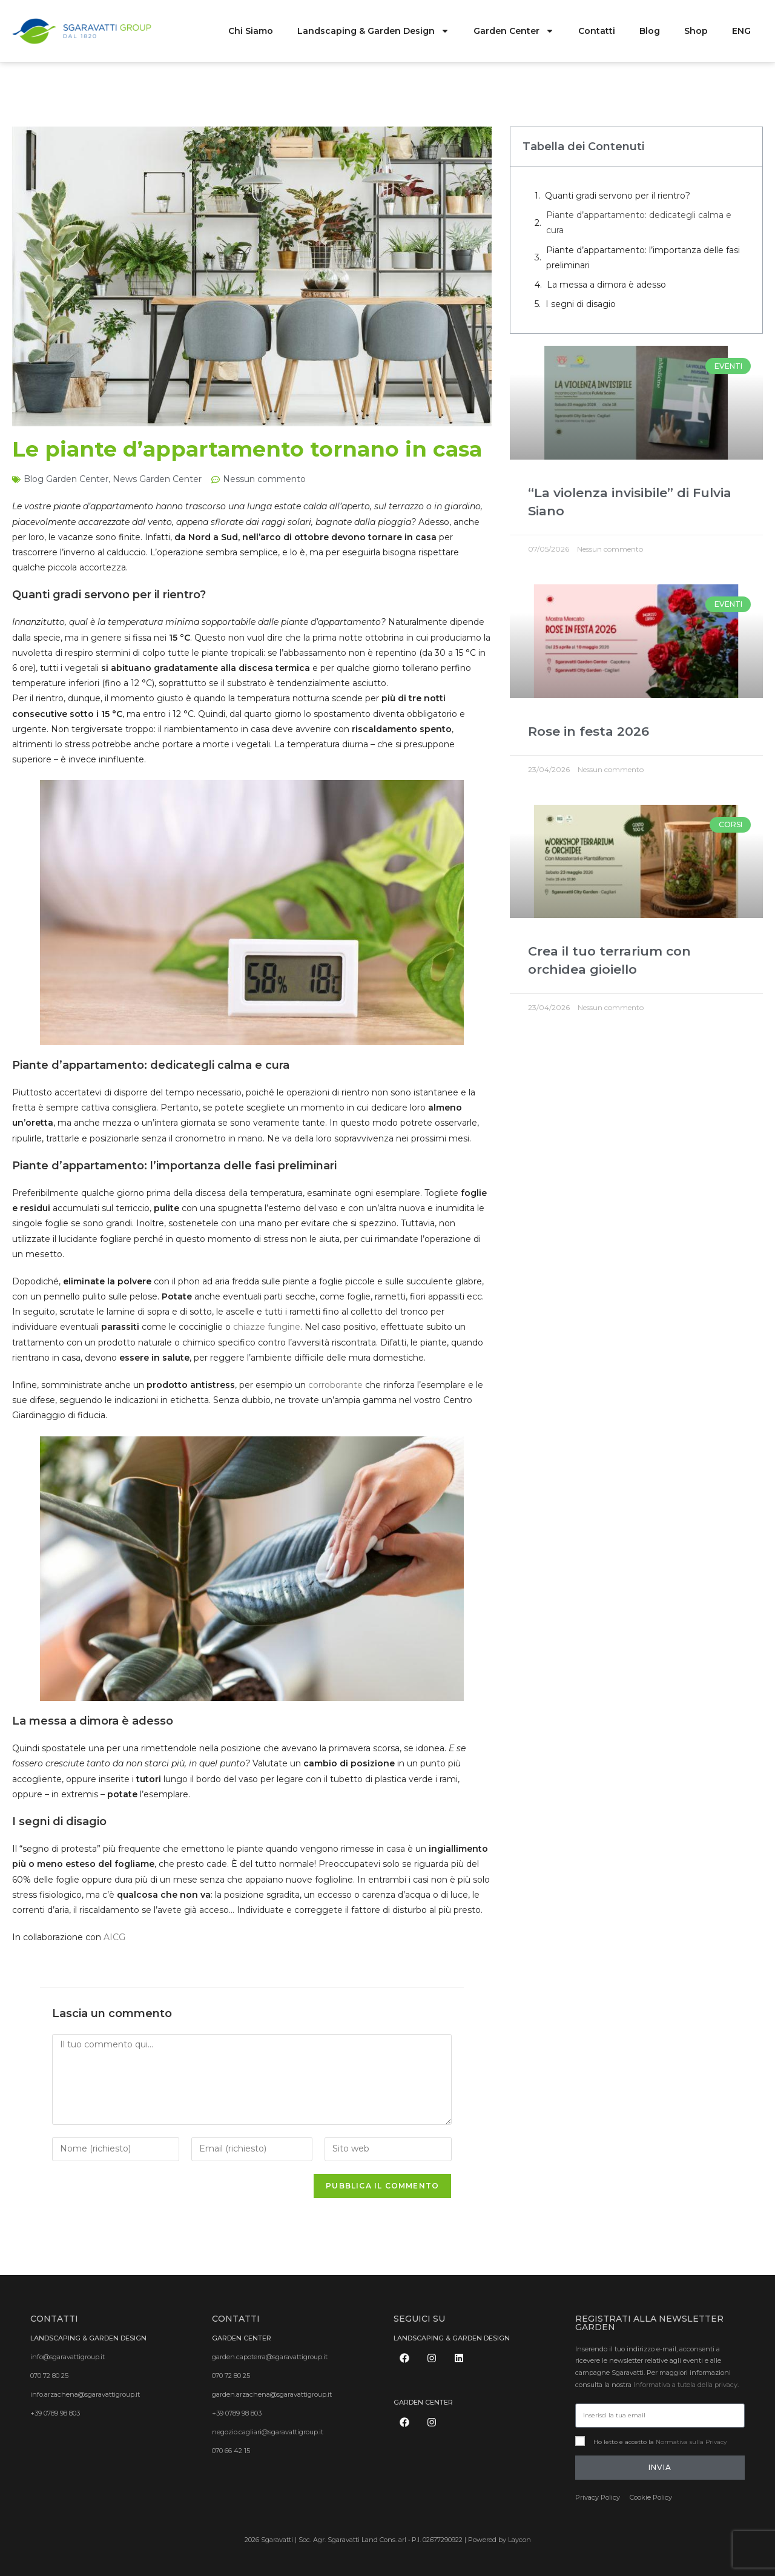 The image size is (775, 2576). Describe the element at coordinates (67, 2357) in the screenshot. I see `info@sgaravattigroup.it` at that location.